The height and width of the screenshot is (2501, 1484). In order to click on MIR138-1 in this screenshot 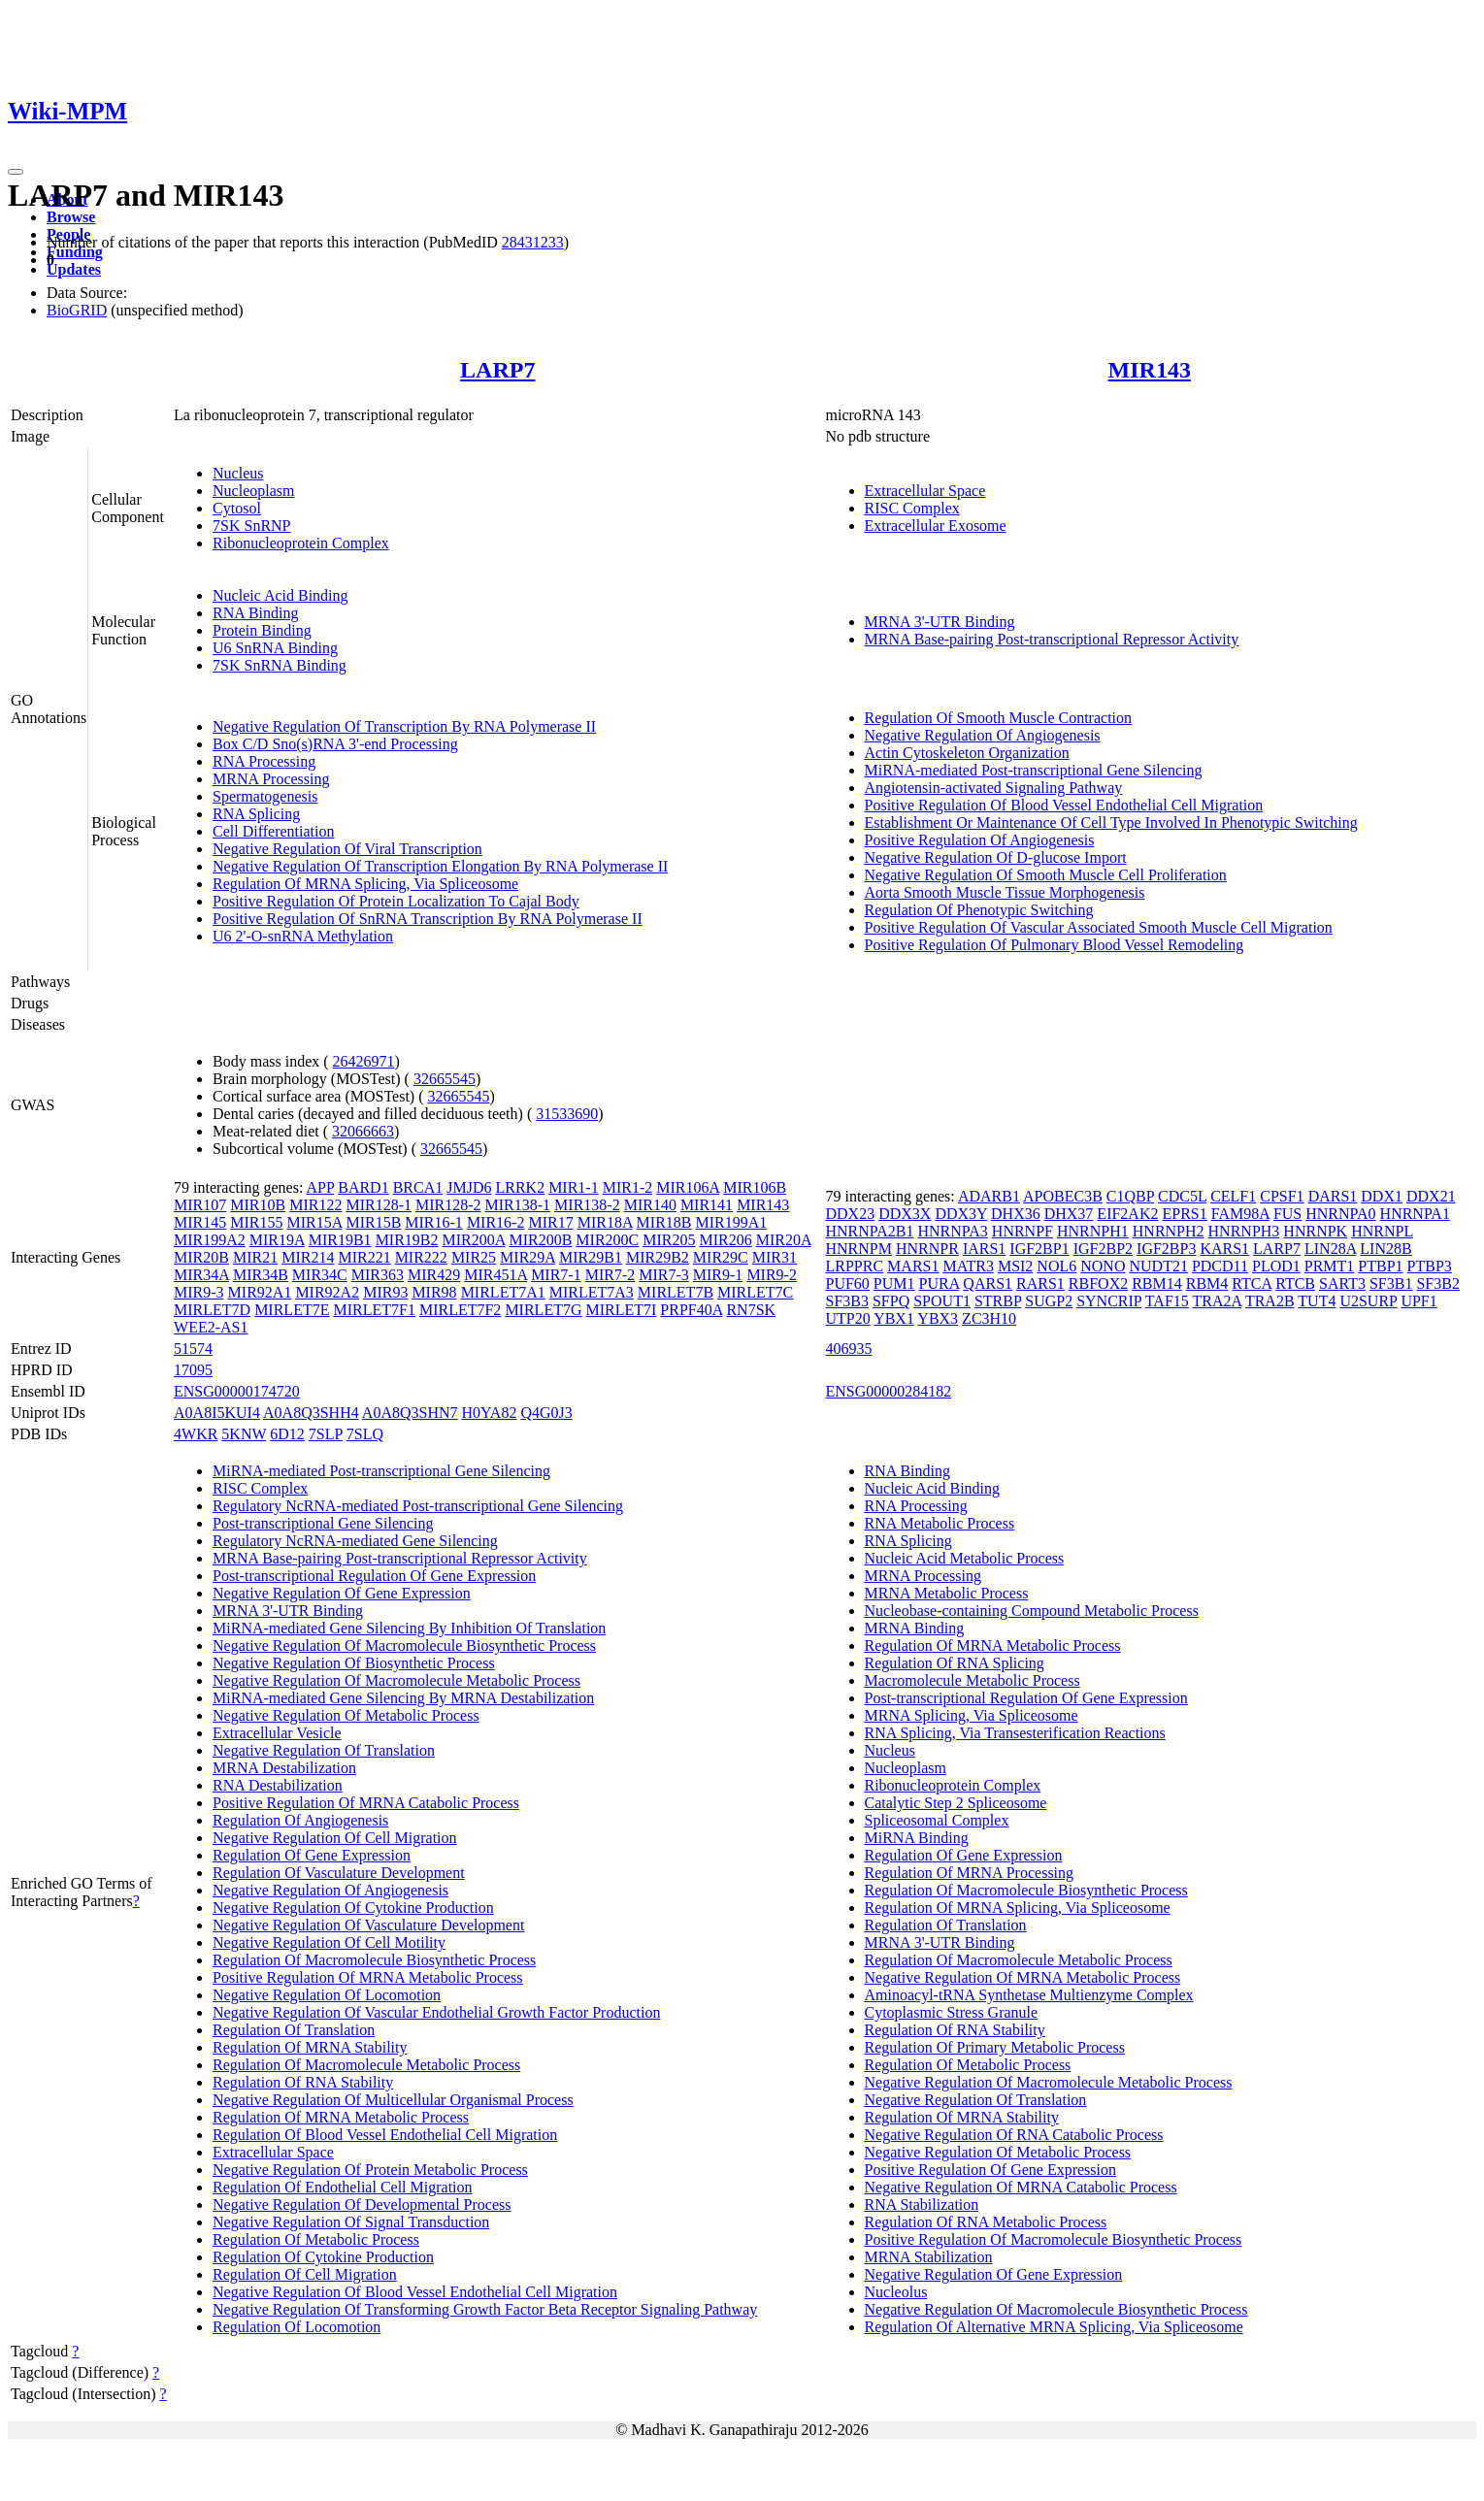, I will do `click(518, 1205)`.